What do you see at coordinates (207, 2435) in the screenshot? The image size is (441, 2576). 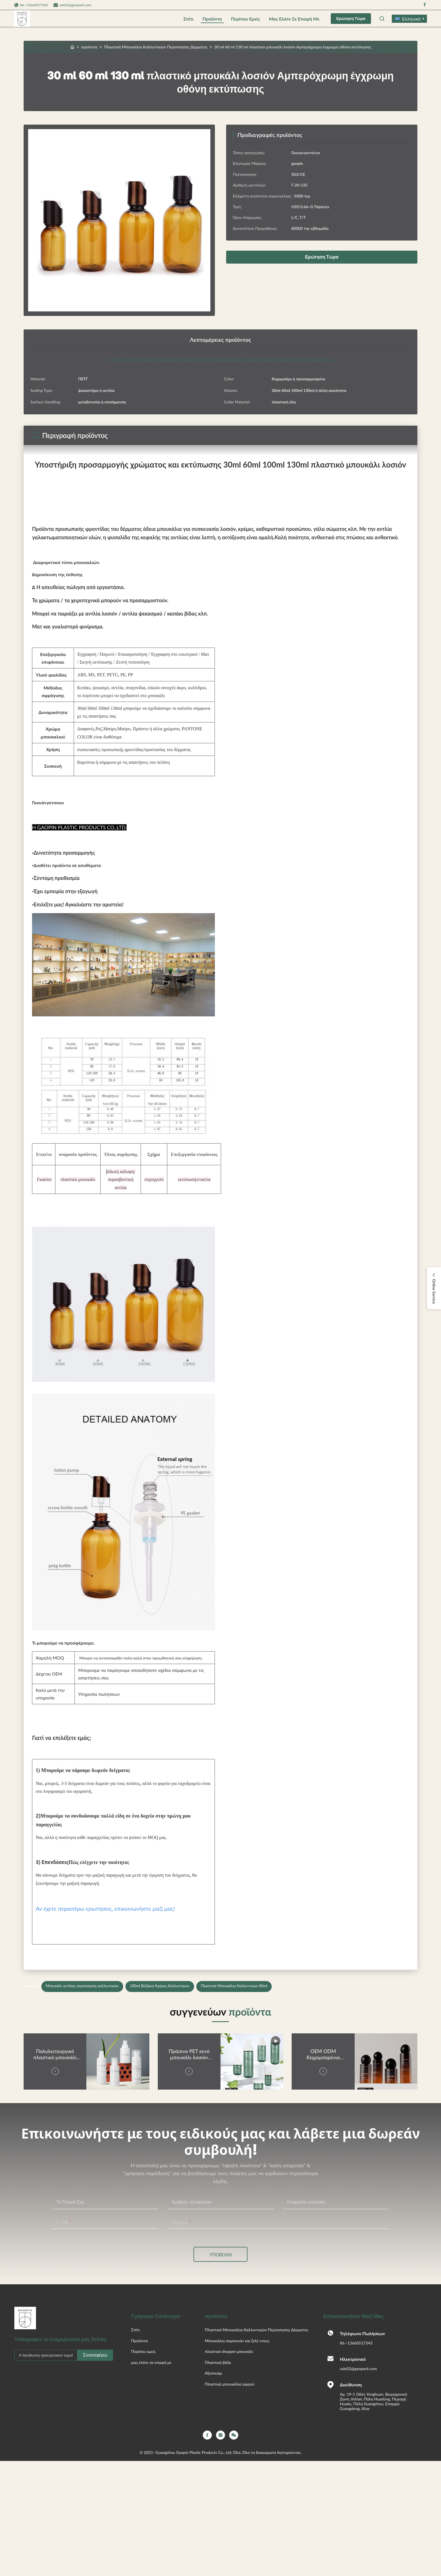 I see `[Facebook]` at bounding box center [207, 2435].